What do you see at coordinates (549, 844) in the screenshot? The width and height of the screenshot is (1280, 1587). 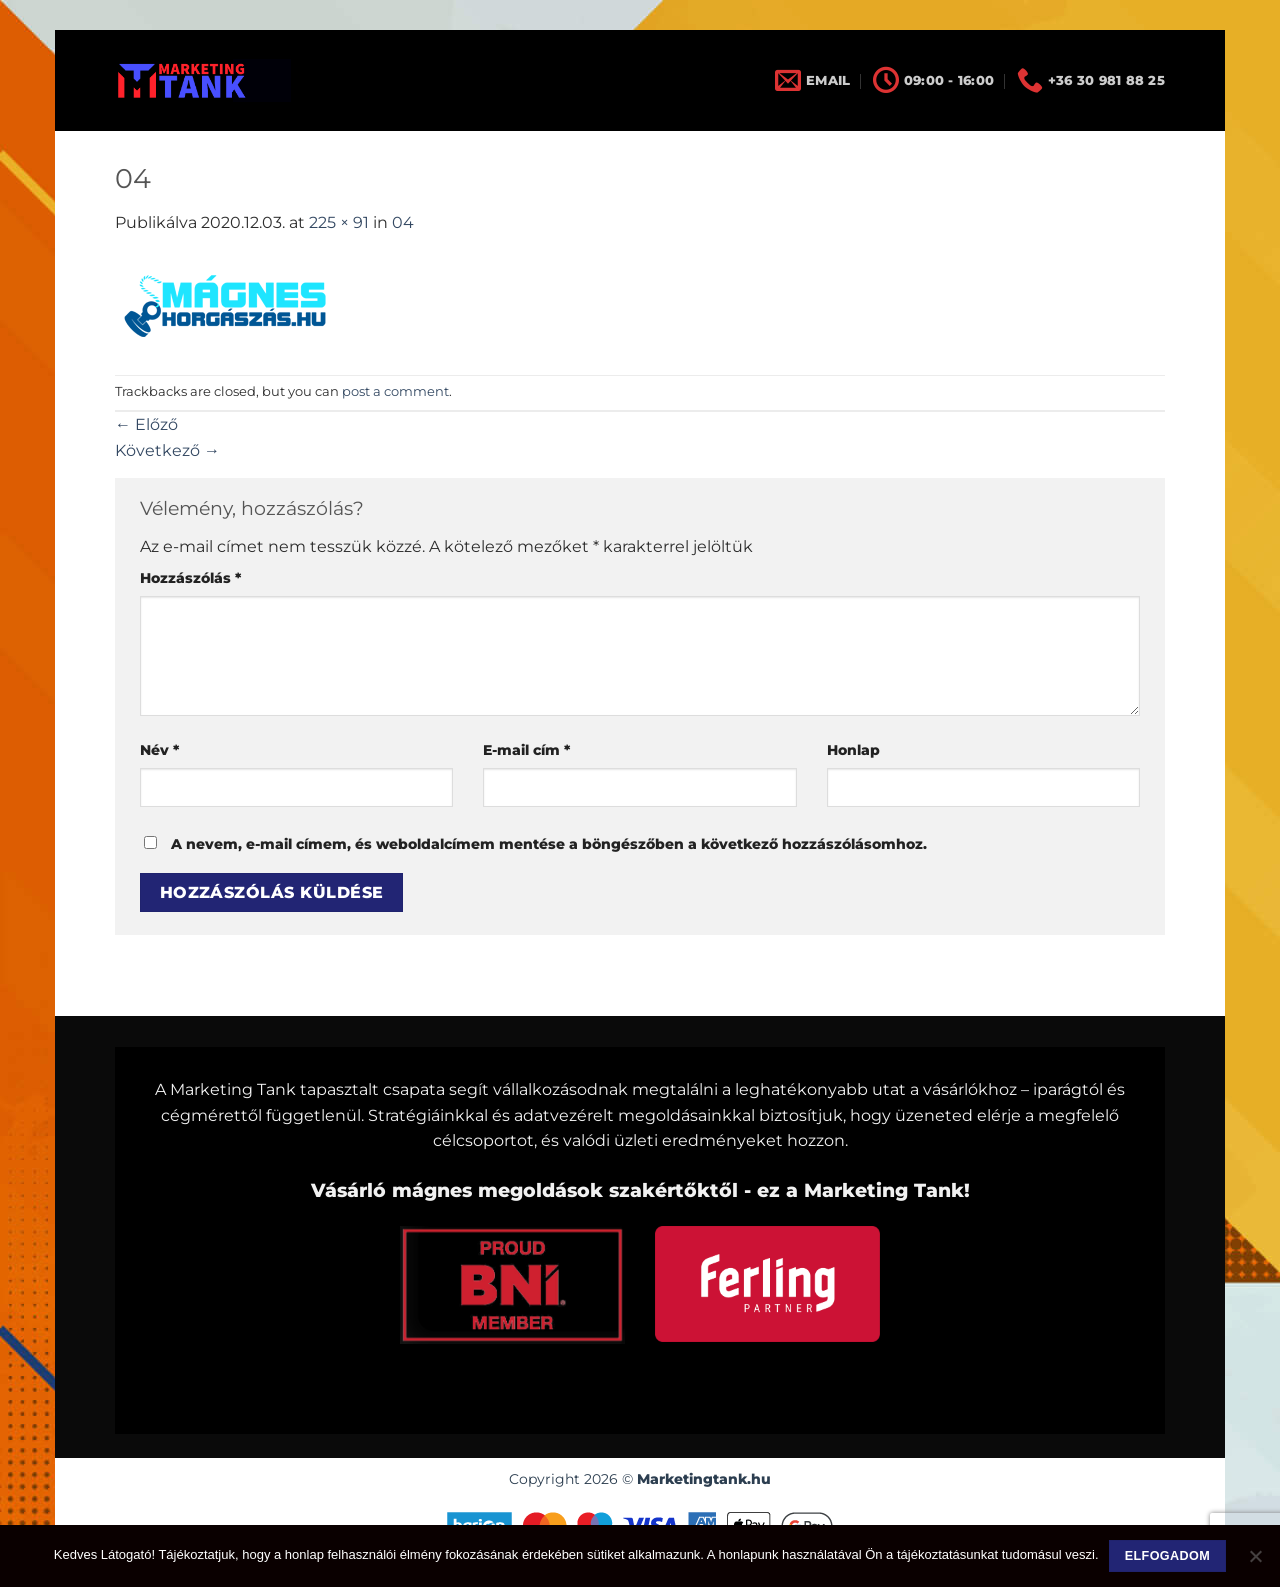 I see `A nevem, e-mail címem, és weboldalcímem mentése a böngészőben a következő hozzászólásomhoz.` at bounding box center [549, 844].